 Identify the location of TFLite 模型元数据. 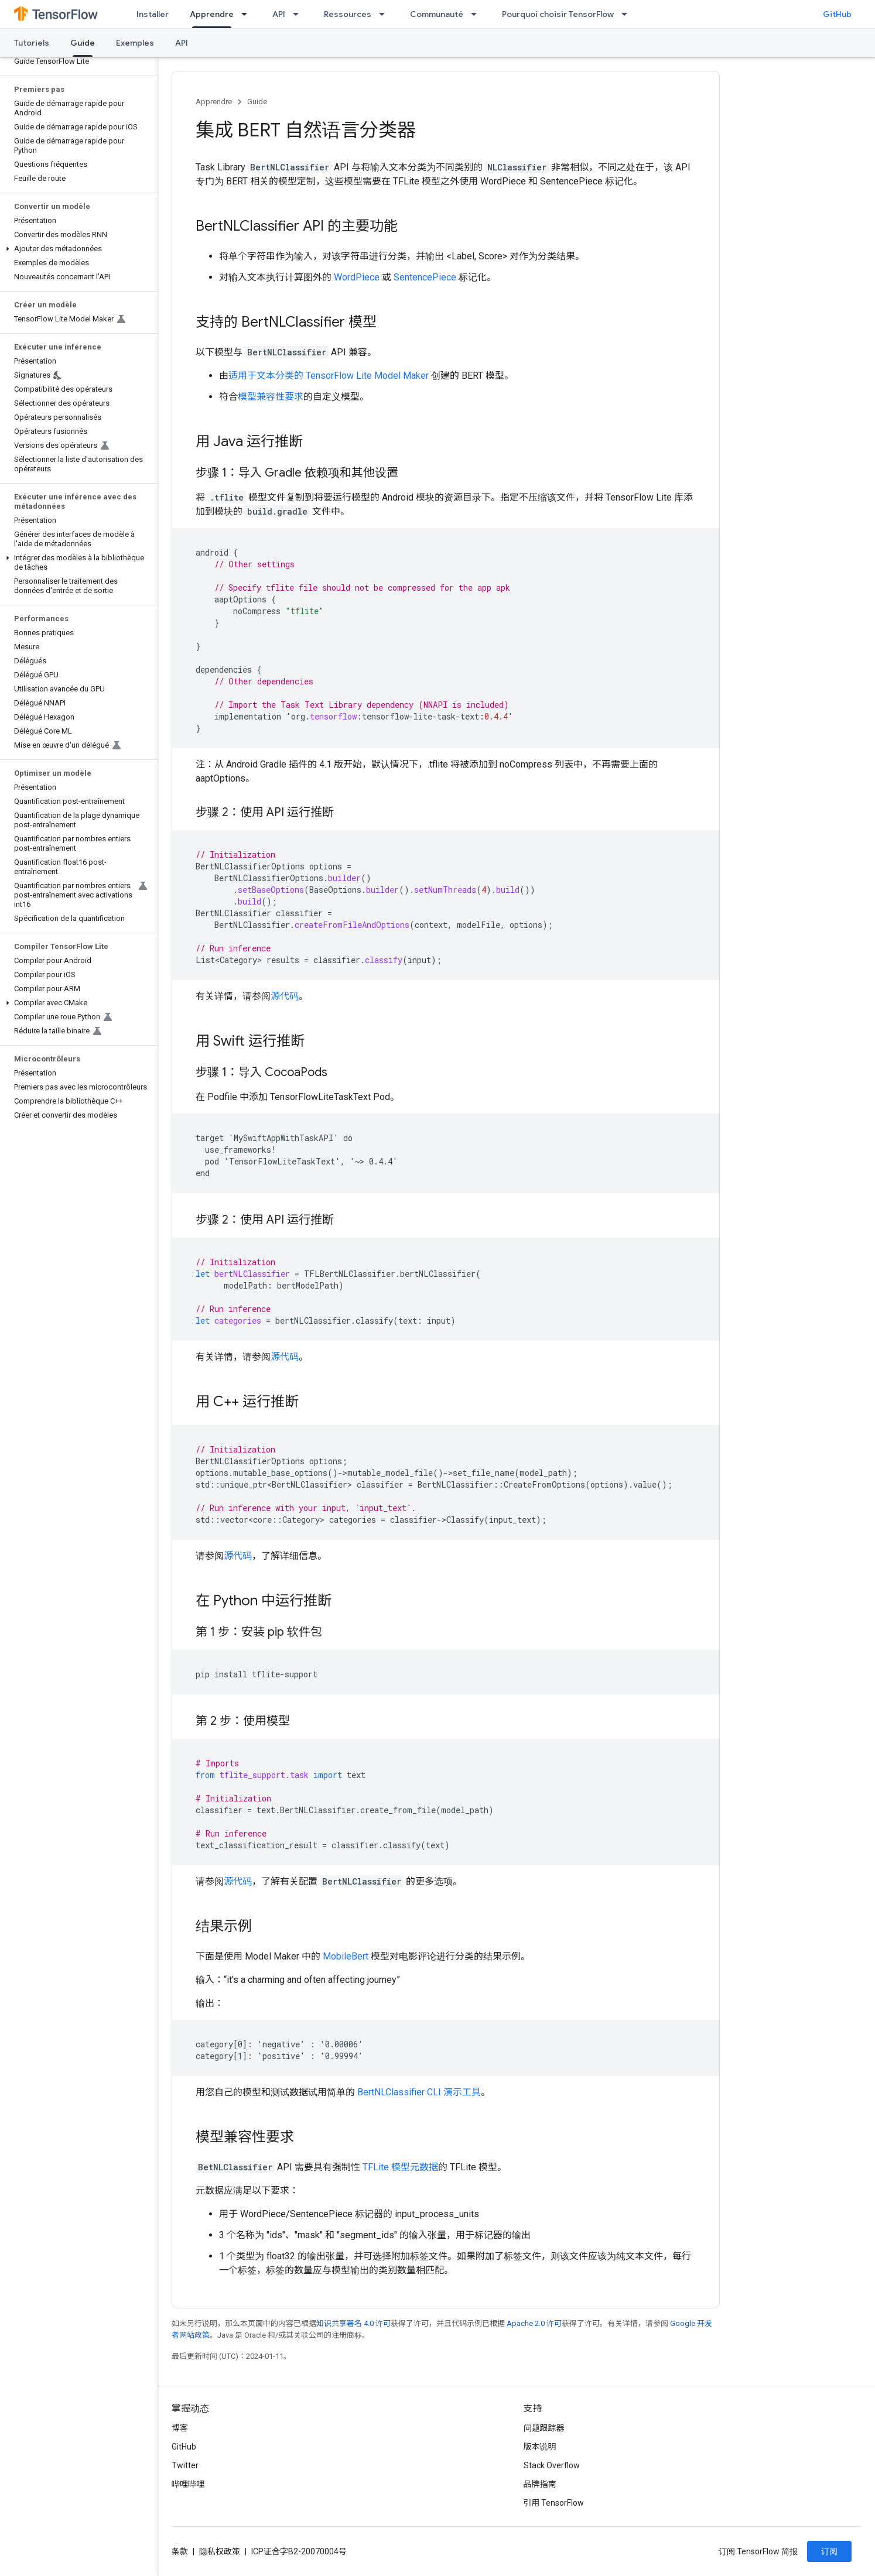
(400, 2167).